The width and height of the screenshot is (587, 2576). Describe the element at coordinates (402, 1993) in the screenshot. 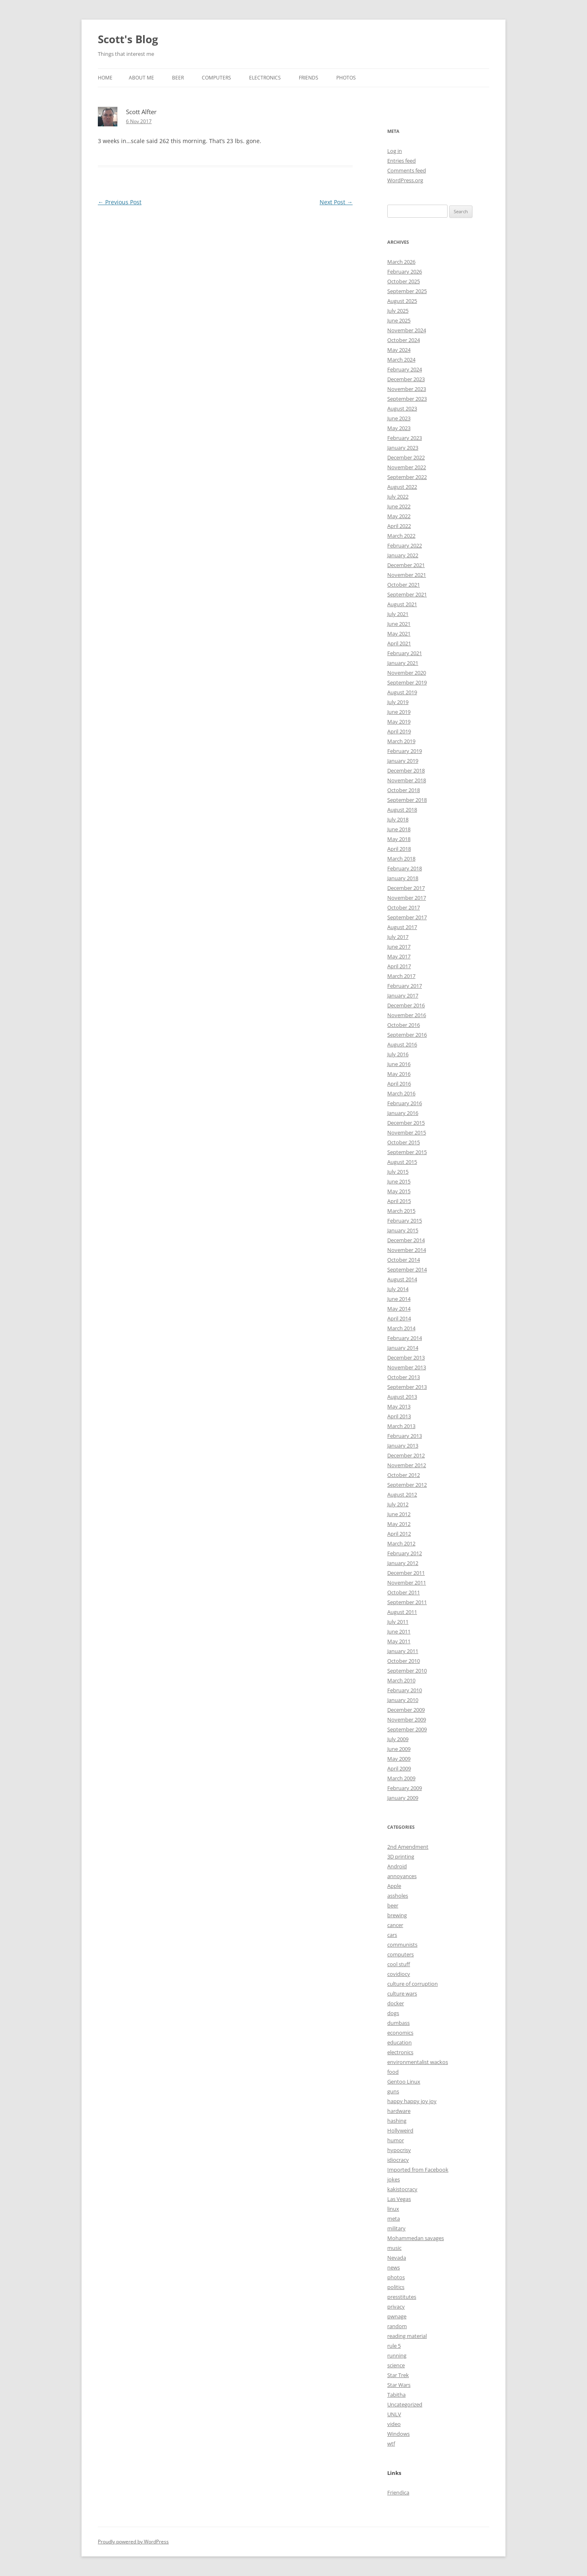

I see `culture wars` at that location.